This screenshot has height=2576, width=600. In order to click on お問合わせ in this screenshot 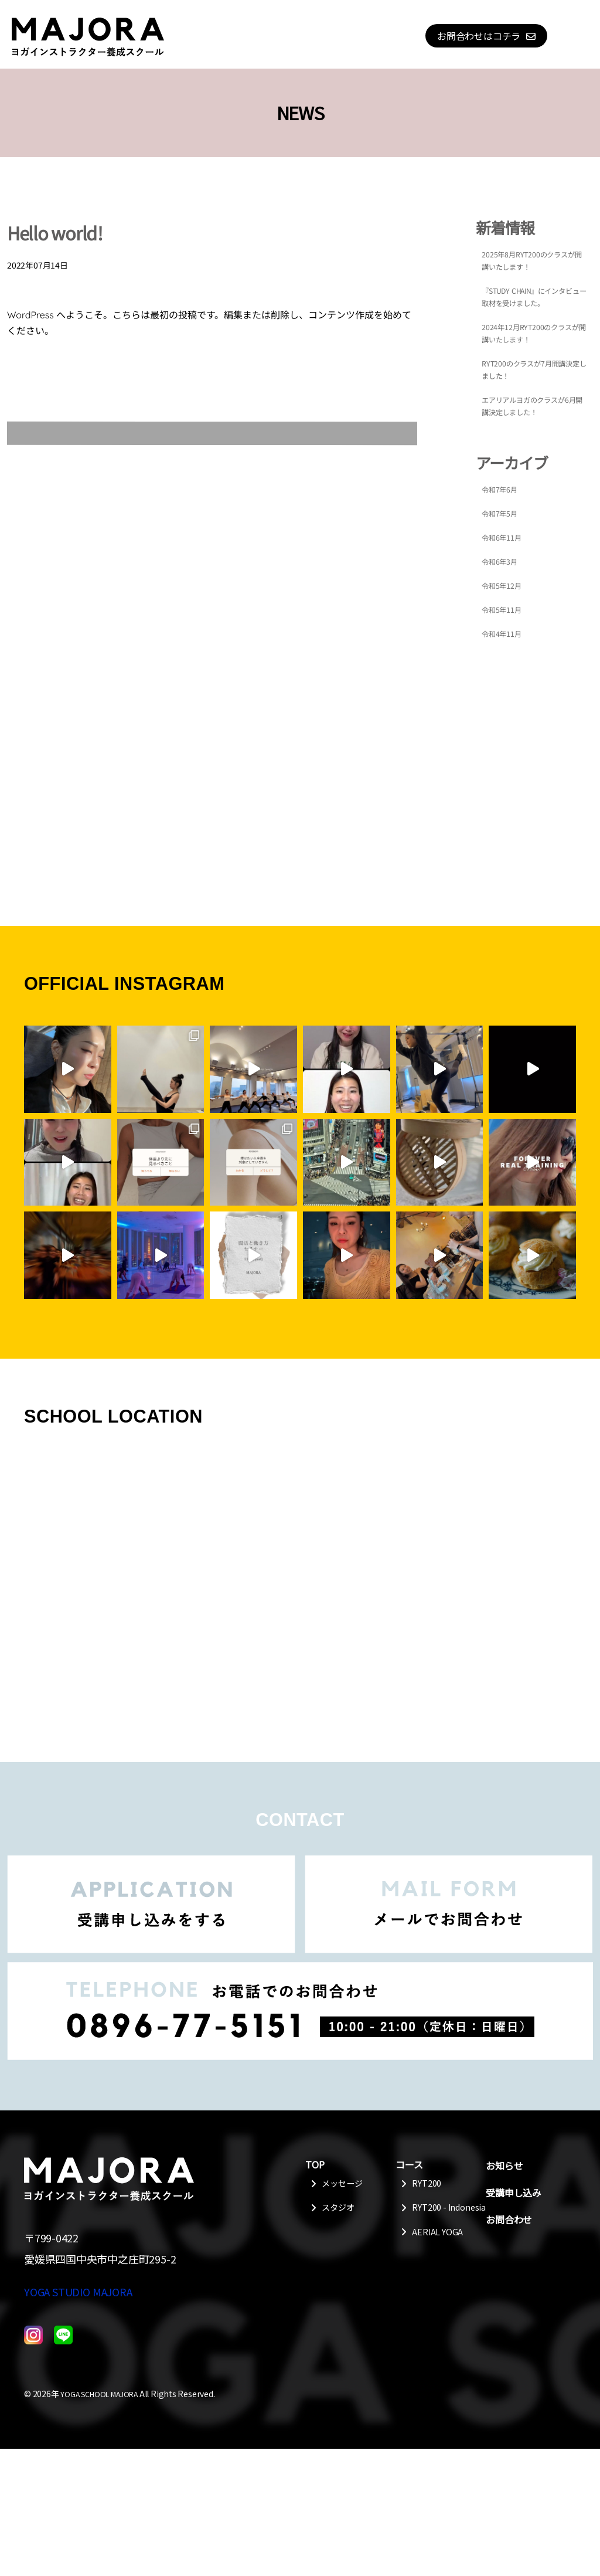, I will do `click(509, 2219)`.